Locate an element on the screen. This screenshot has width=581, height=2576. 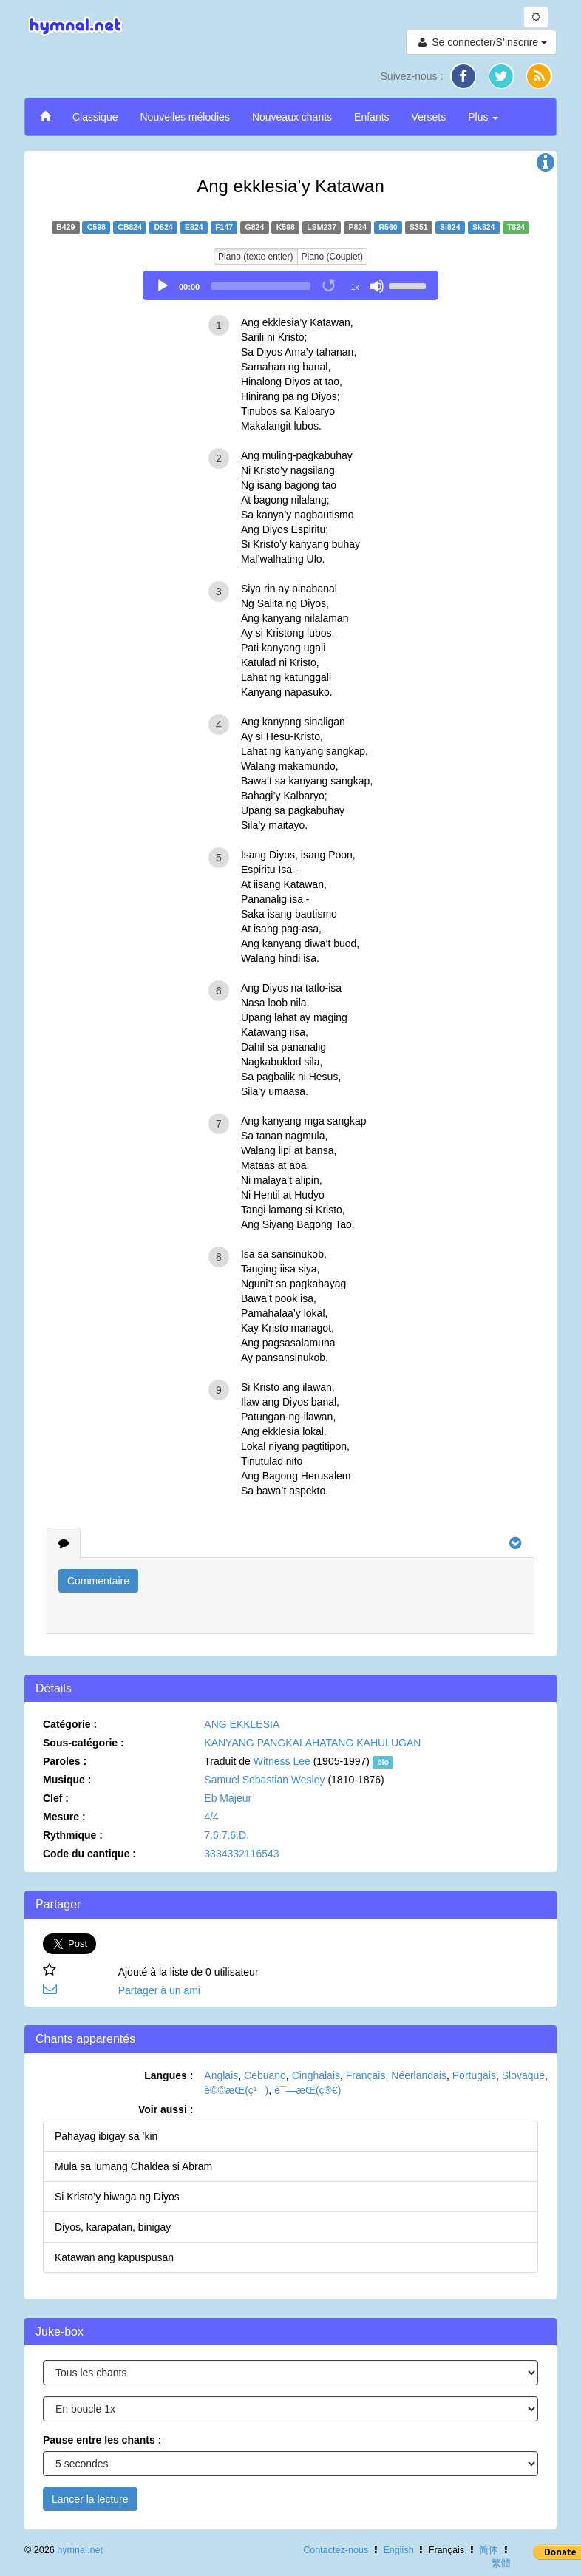
CB824 is located at coordinates (130, 227).